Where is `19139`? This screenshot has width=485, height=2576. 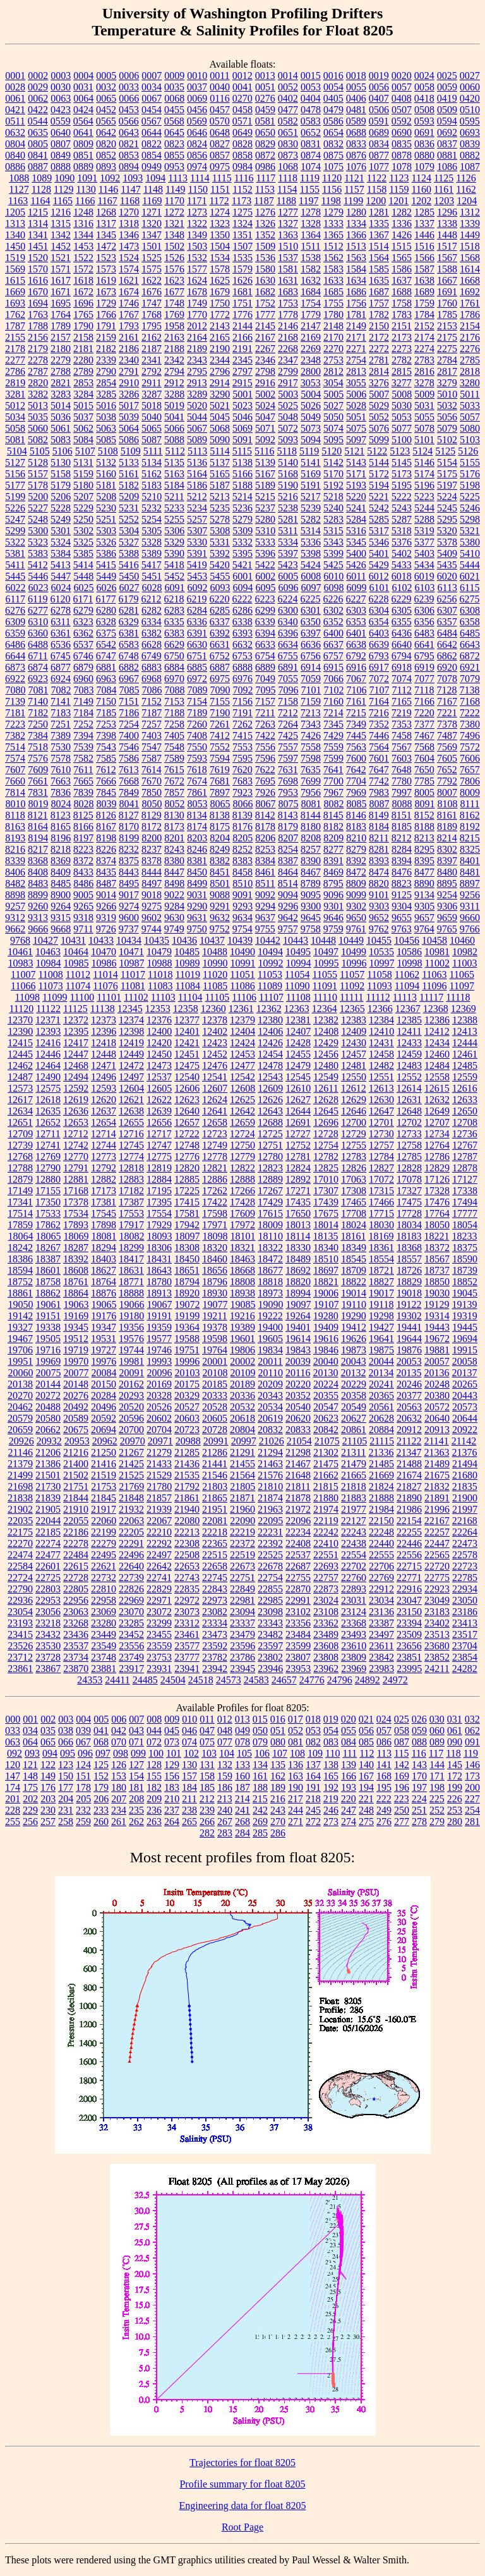 19139 is located at coordinates (464, 1304).